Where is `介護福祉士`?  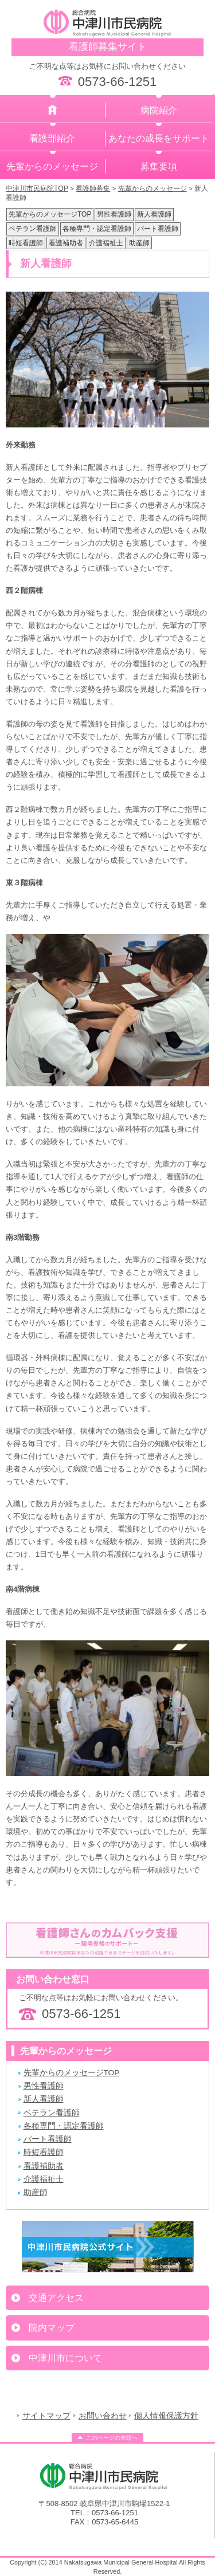 介護福祉士 is located at coordinates (106, 243).